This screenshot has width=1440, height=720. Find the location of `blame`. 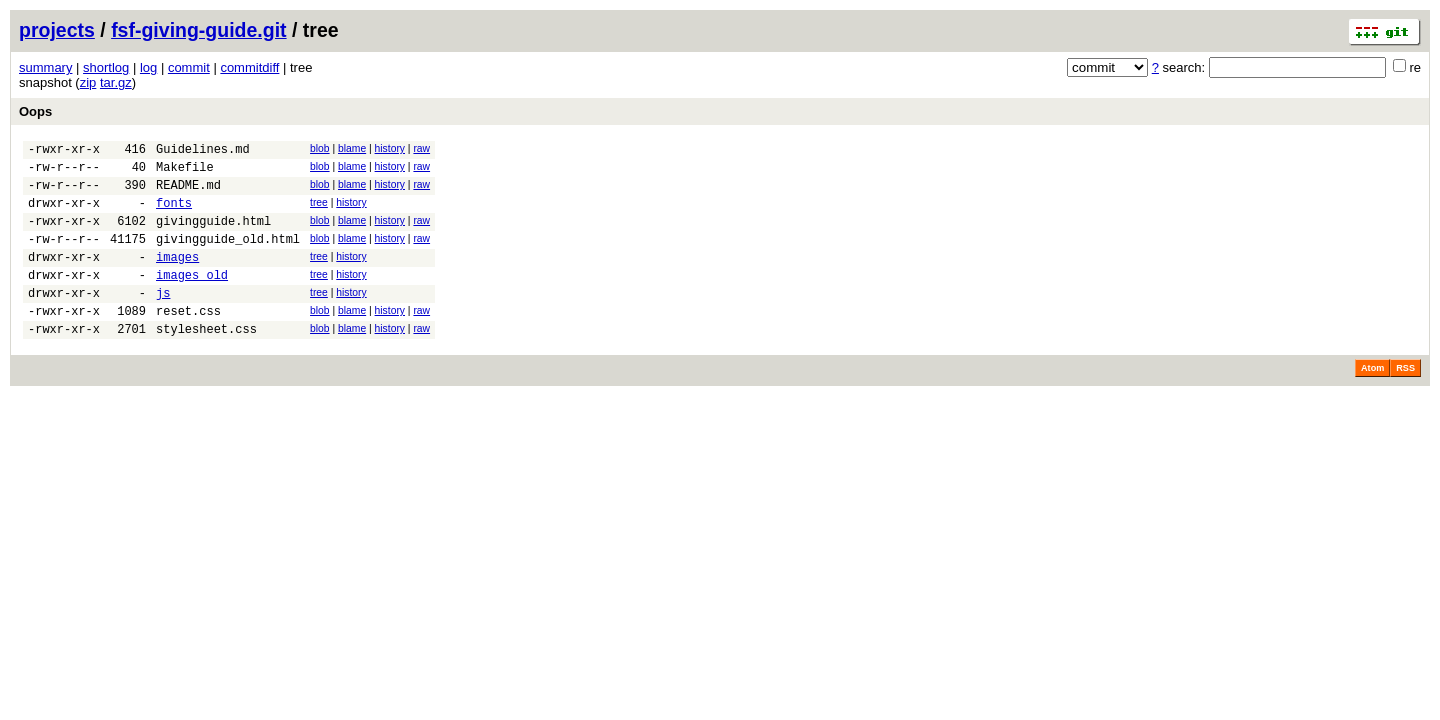

blame is located at coordinates (352, 148).